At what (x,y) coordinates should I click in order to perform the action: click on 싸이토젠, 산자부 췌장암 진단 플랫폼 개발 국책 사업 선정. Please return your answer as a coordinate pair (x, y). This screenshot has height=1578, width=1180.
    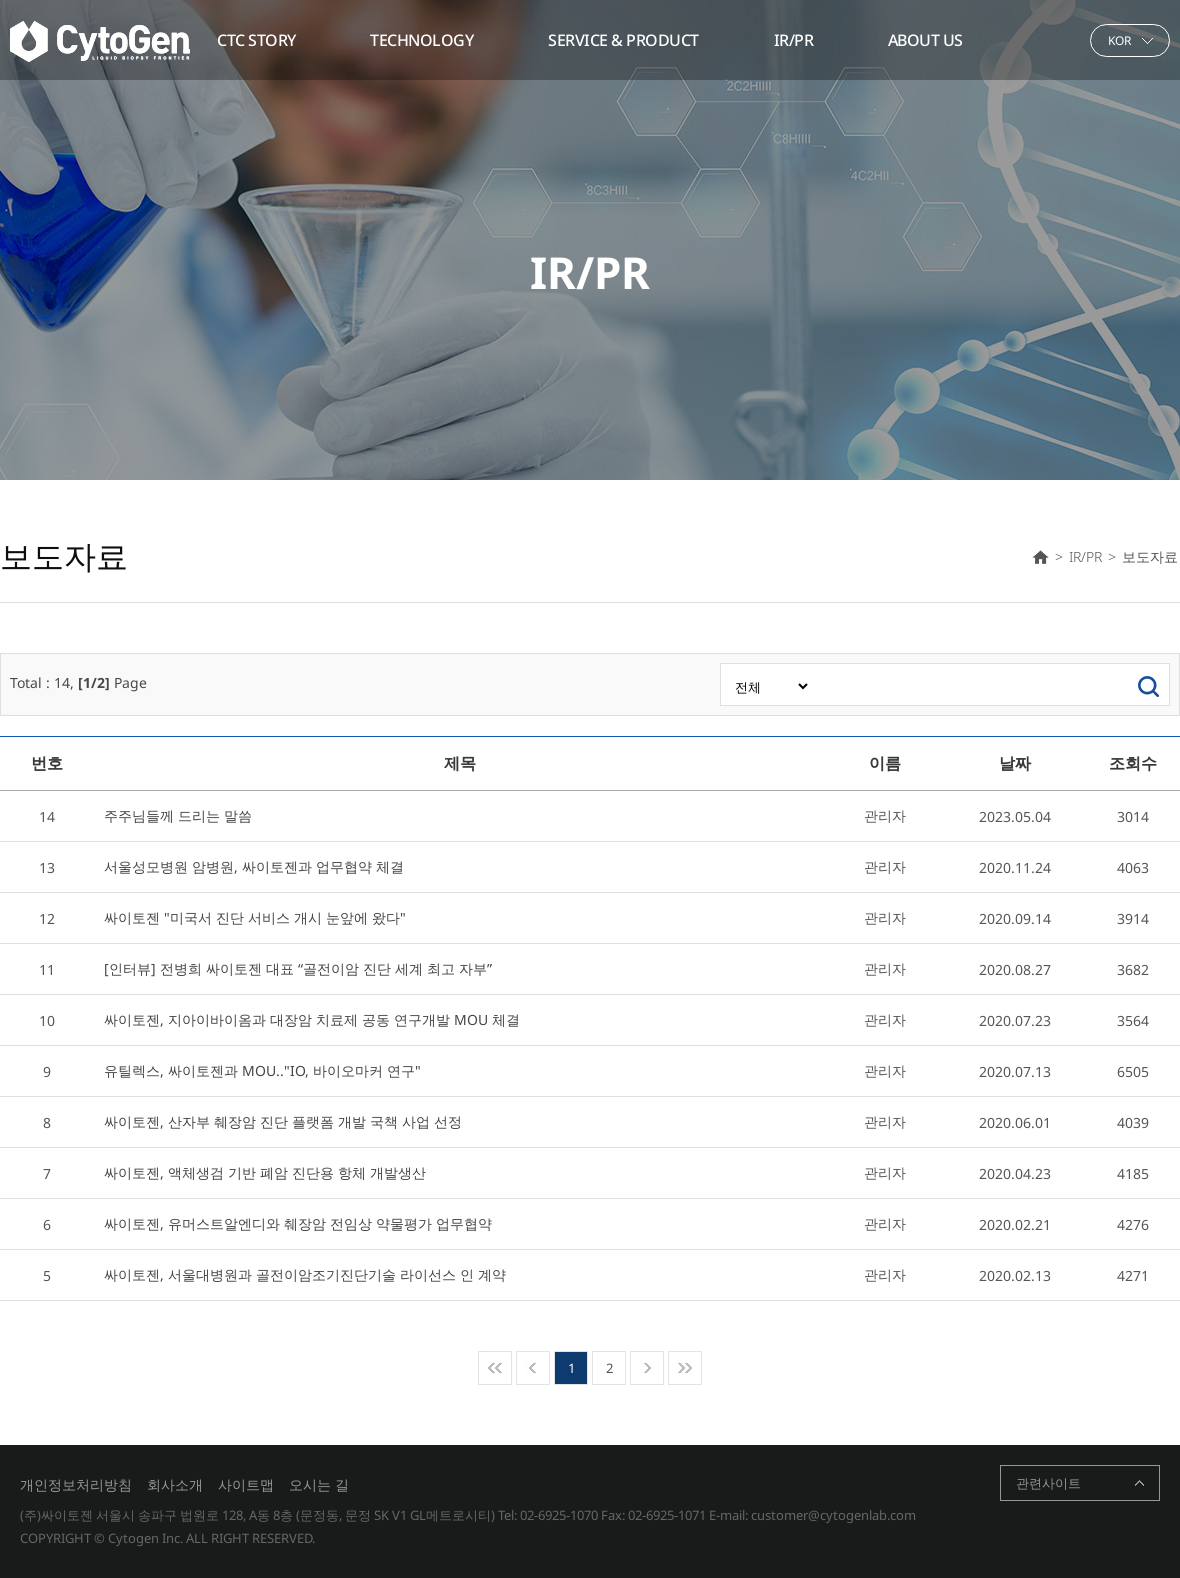
    Looking at the image, I should click on (283, 1121).